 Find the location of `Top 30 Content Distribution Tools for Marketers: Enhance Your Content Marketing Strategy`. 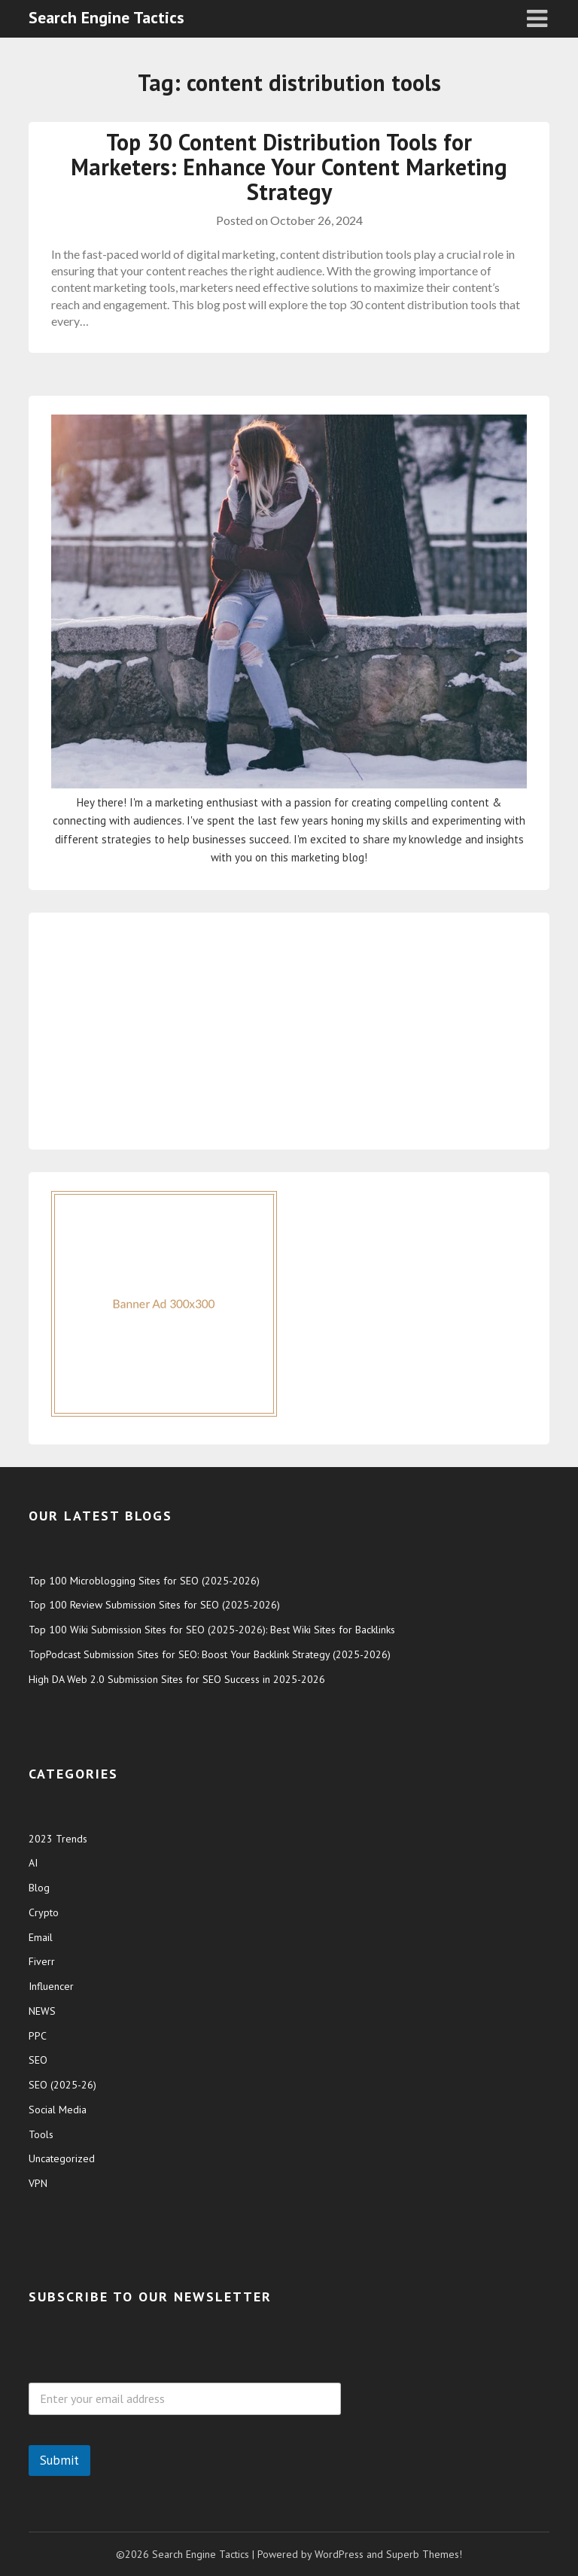

Top 30 Content Distribution Tools for Marketers: Enhance Your Content Marketing Strategy is located at coordinates (289, 166).